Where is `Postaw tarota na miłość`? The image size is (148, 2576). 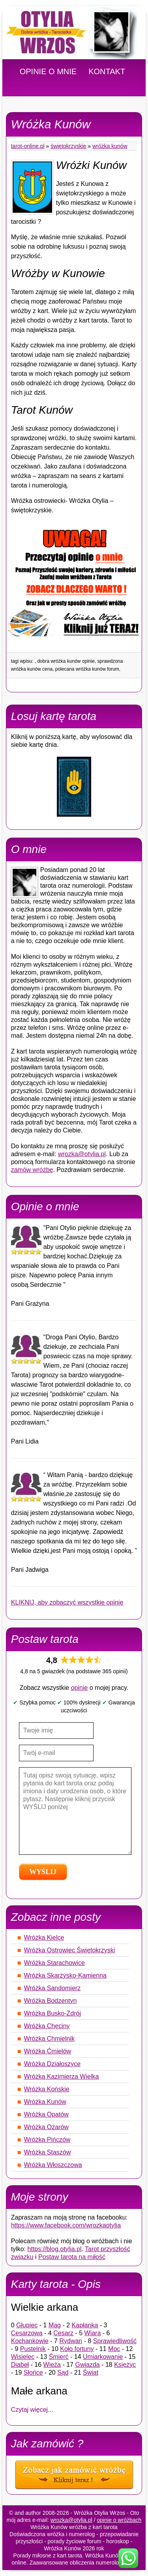 Postaw tarota na miłość is located at coordinates (71, 2257).